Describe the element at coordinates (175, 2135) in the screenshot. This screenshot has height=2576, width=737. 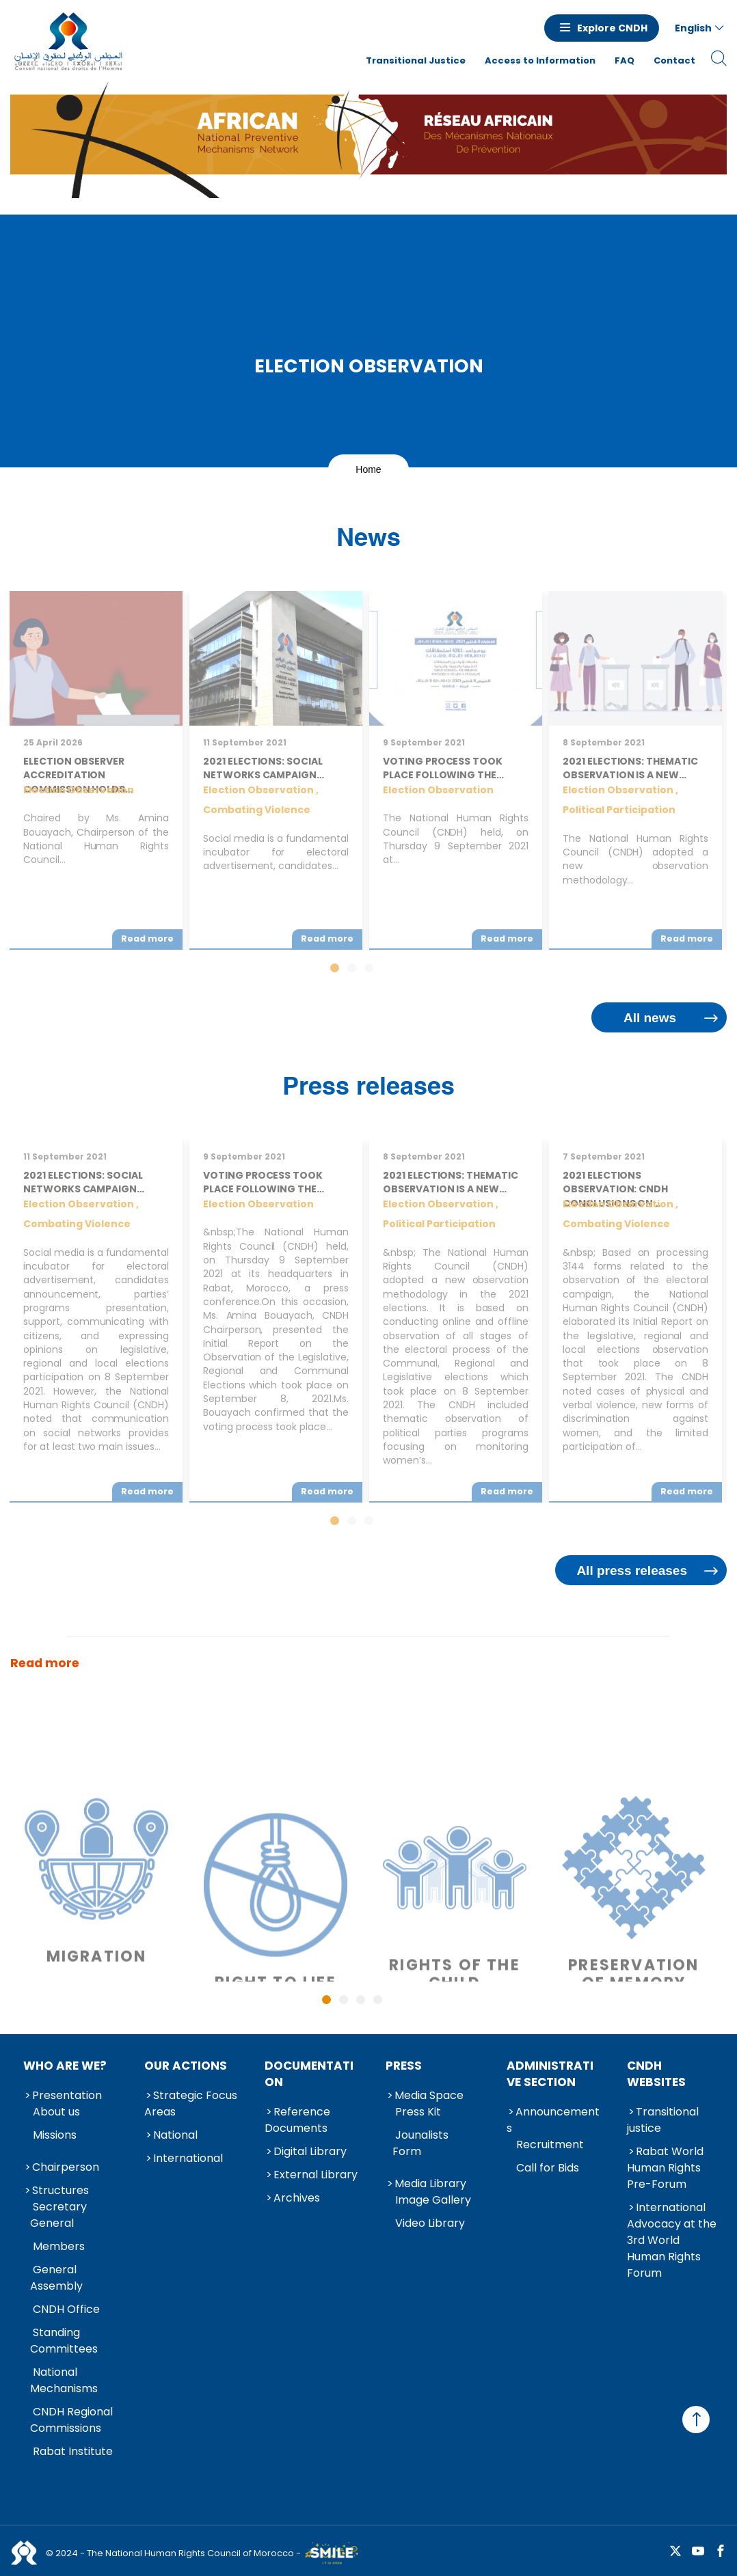
I see `National` at that location.